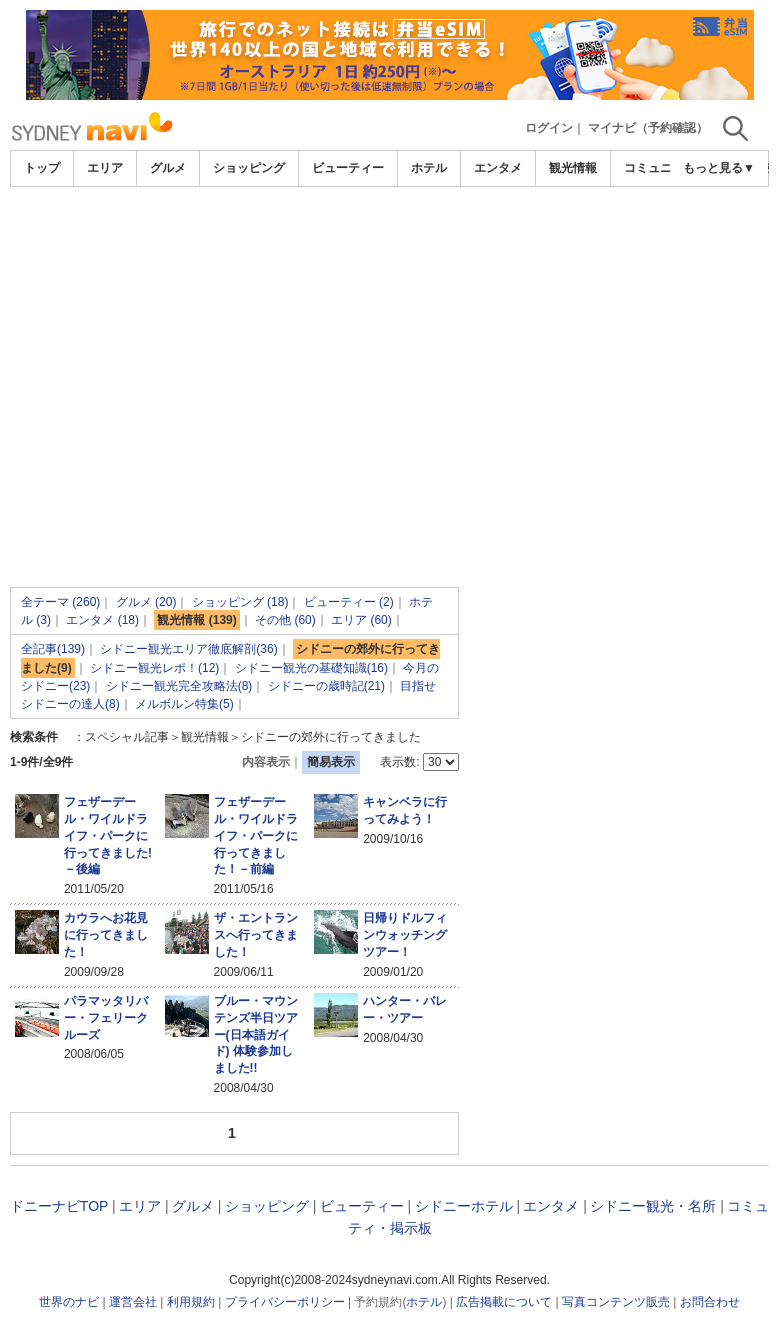 The width and height of the screenshot is (779, 1341). What do you see at coordinates (69, 1302) in the screenshot?
I see `世界のナビ` at bounding box center [69, 1302].